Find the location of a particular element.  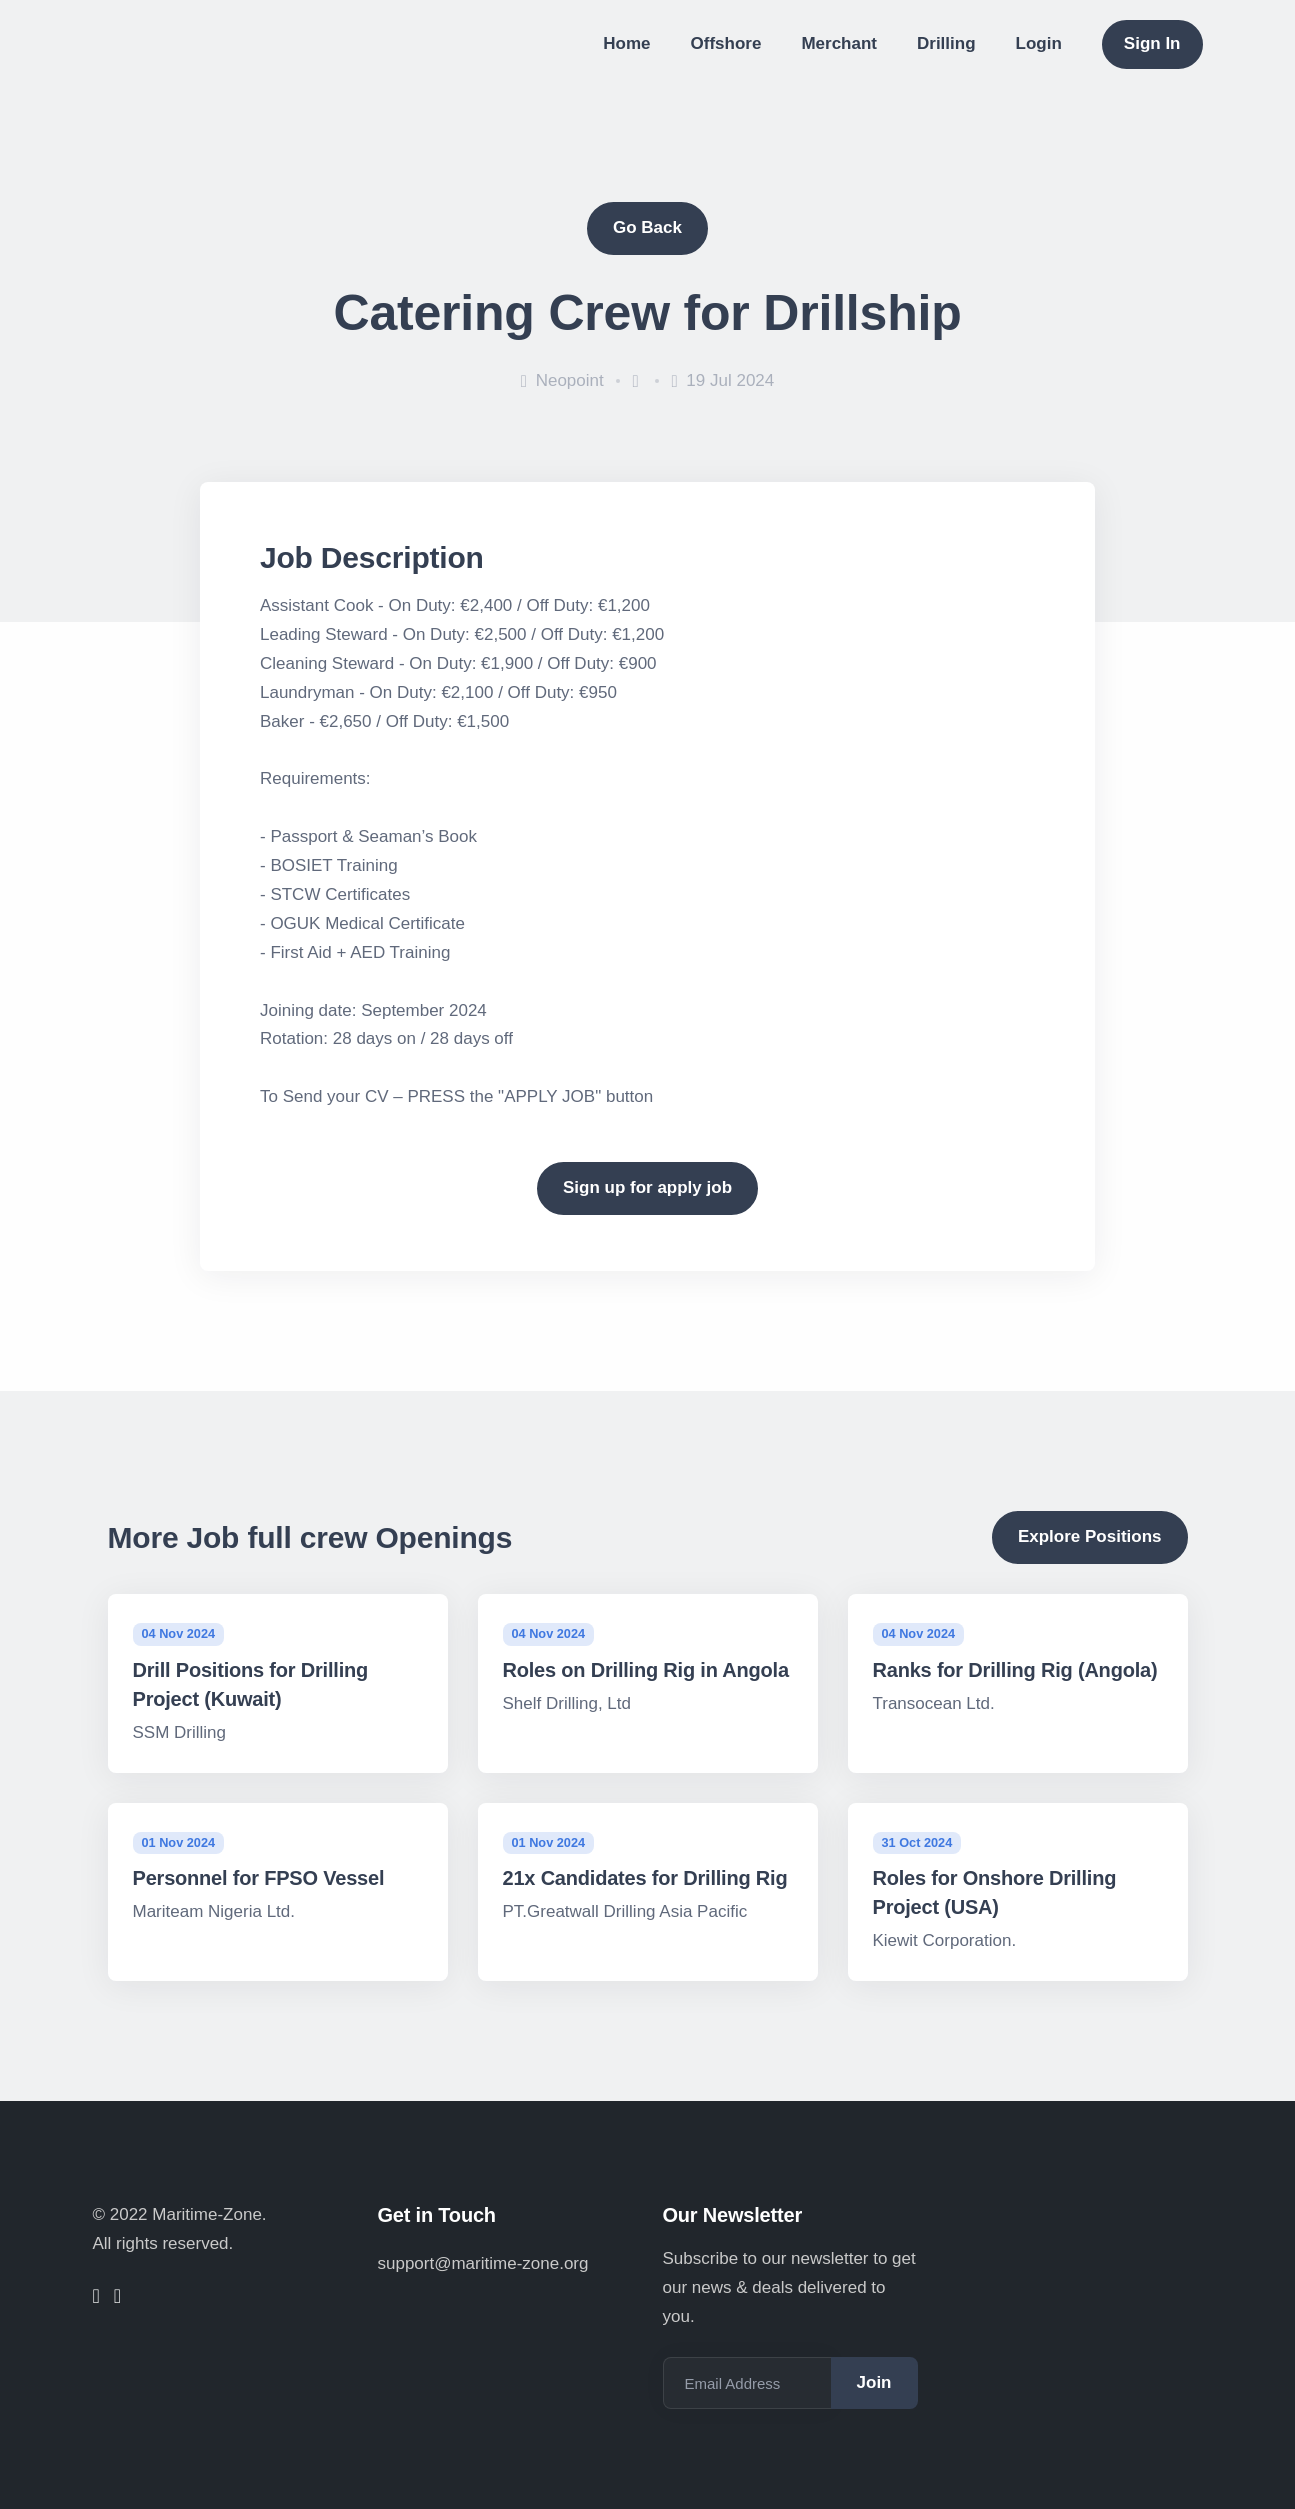

Login is located at coordinates (1039, 43).